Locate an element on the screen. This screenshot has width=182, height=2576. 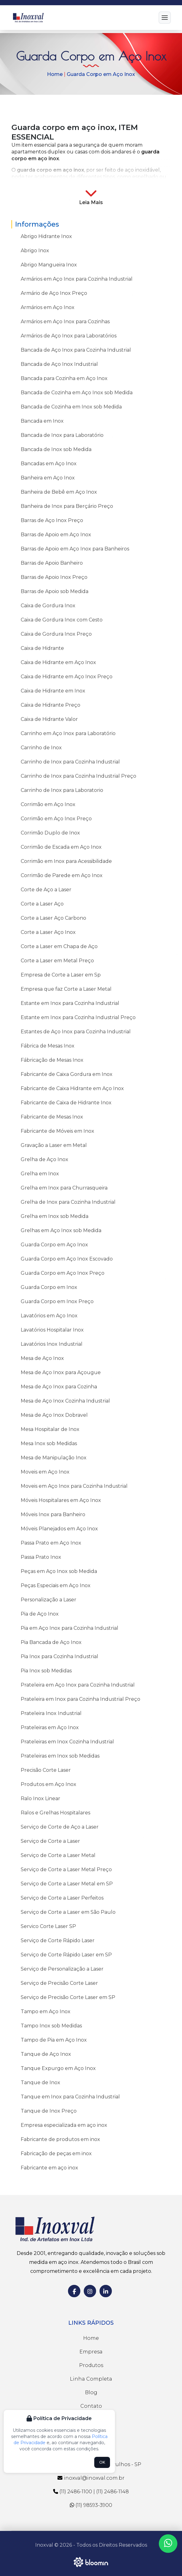
Mesa de Aço Inox is located at coordinates (42, 1358).